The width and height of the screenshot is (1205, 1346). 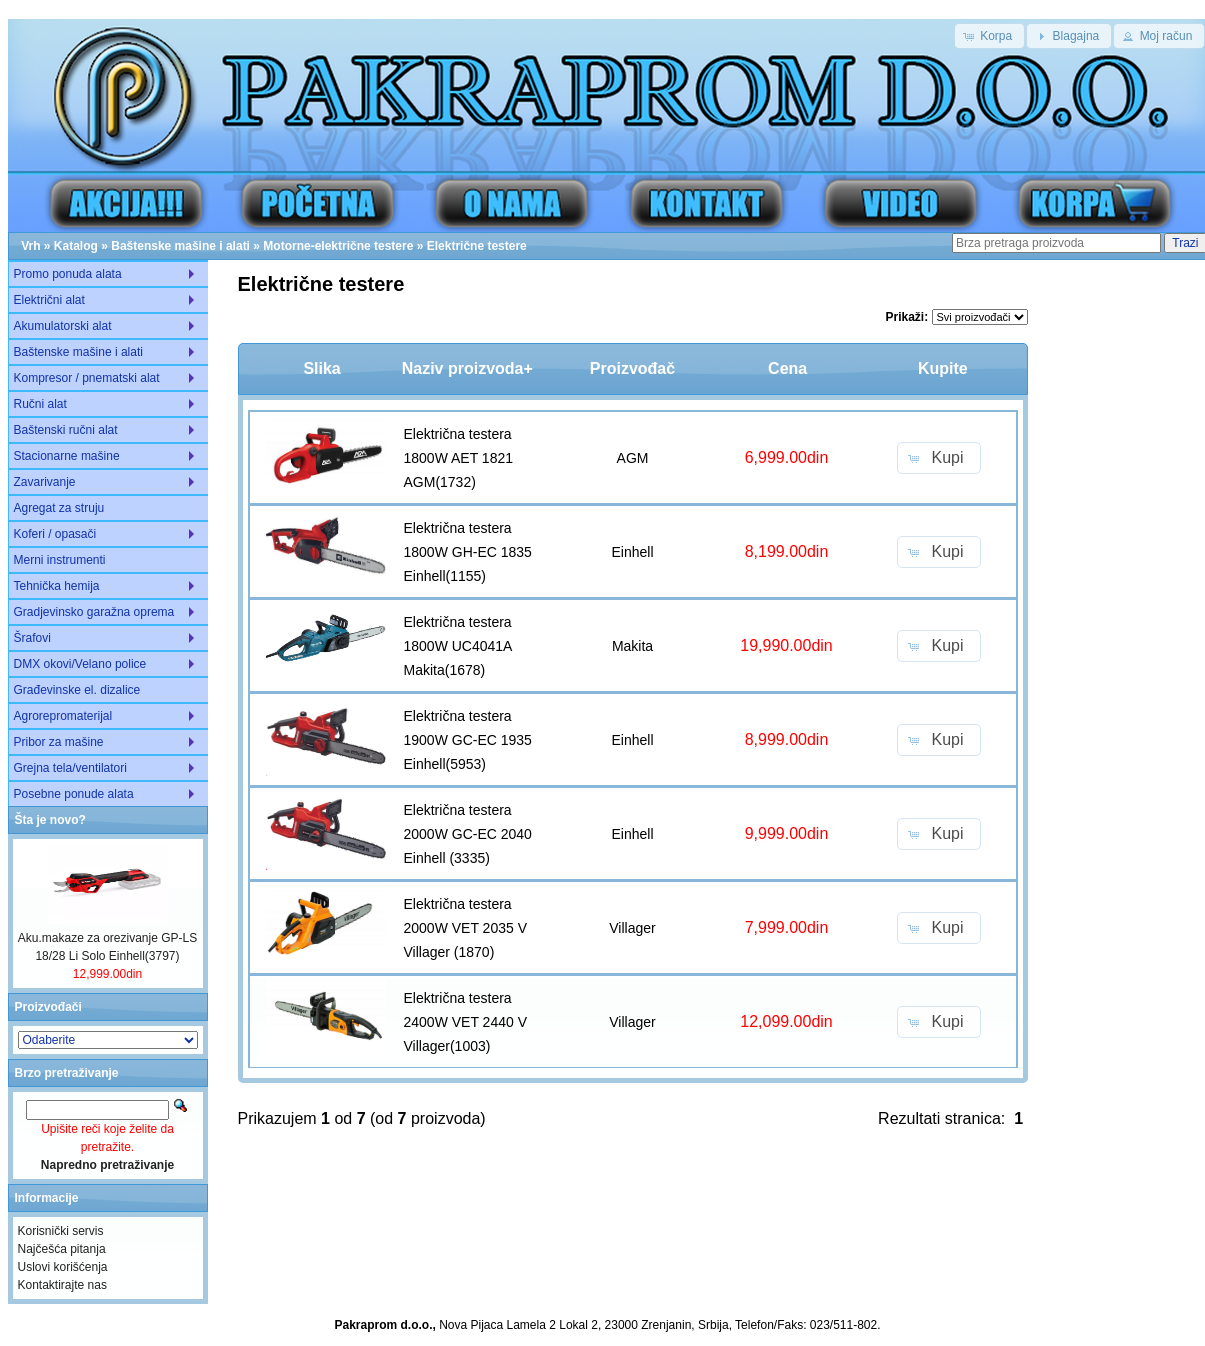 What do you see at coordinates (632, 552) in the screenshot?
I see `Einhell` at bounding box center [632, 552].